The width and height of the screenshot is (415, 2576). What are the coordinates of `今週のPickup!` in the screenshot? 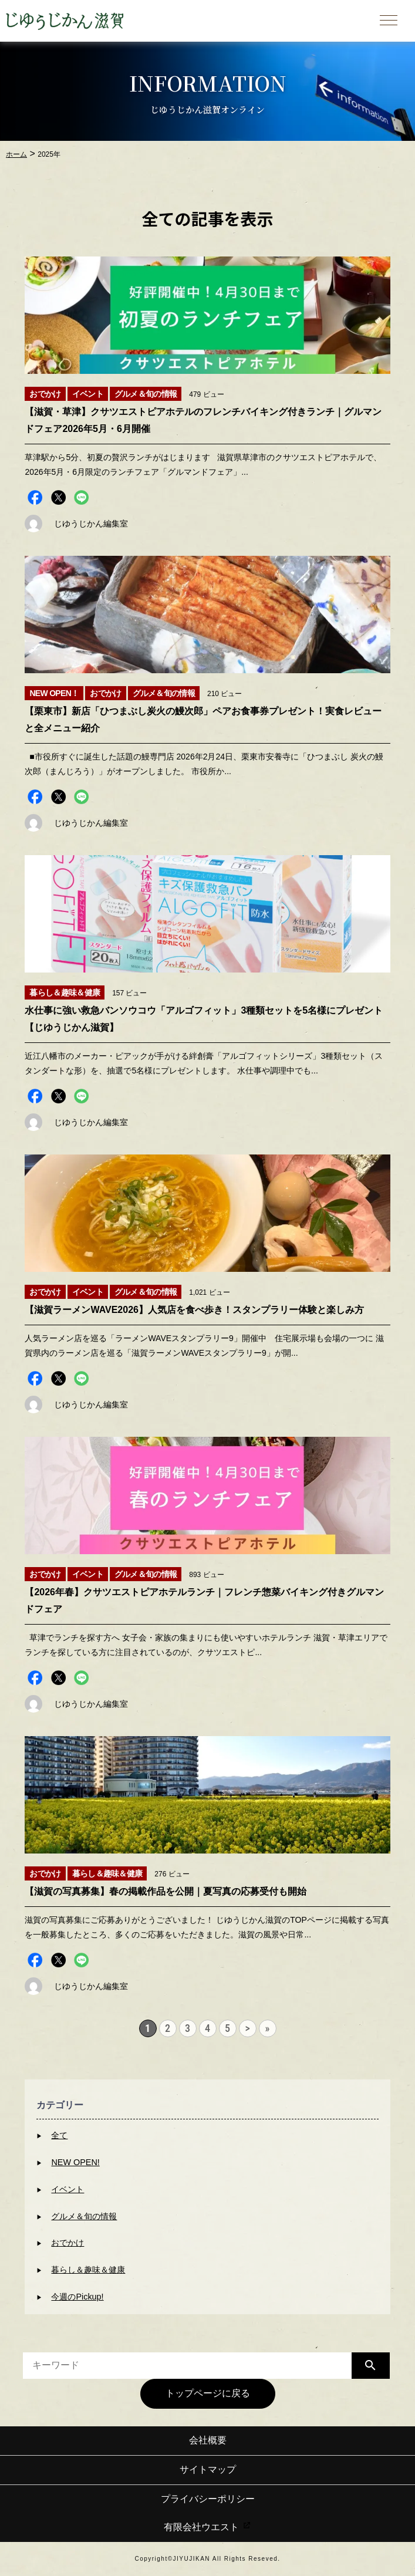 It's located at (77, 2296).